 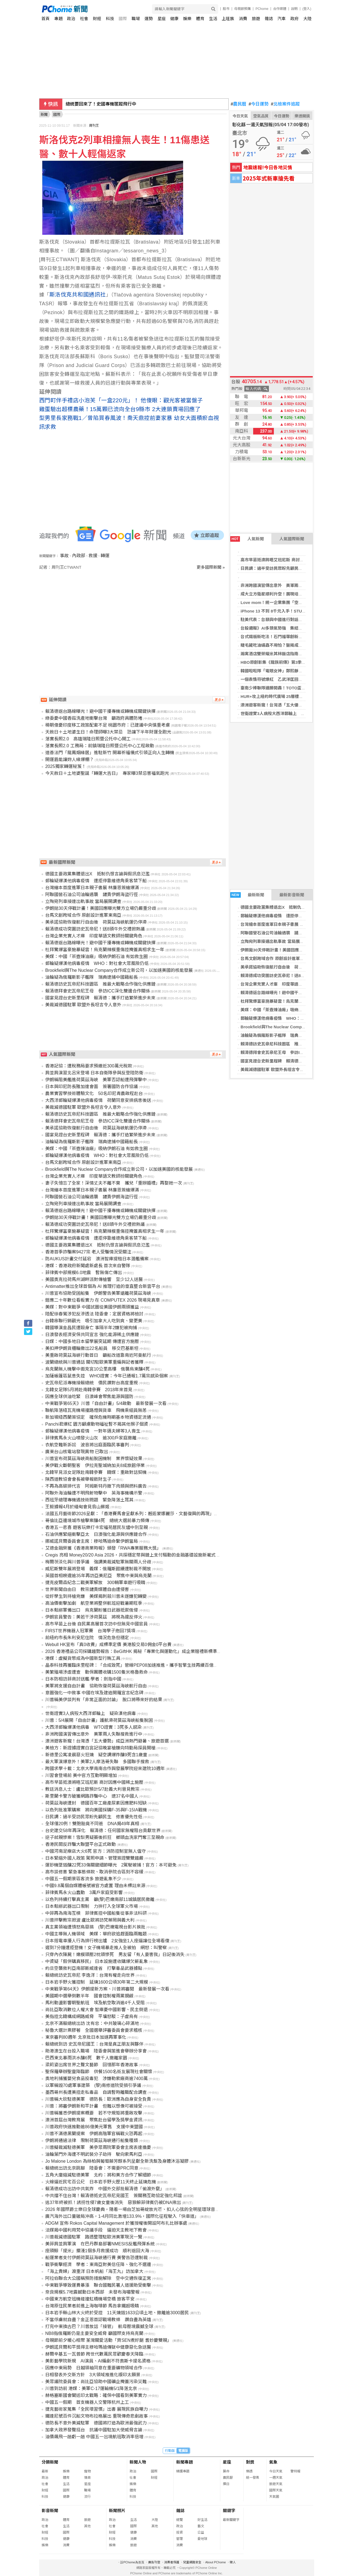 I want to click on 阿聯國營石油公司油輪遇襲 譴責伊朗海盜行徑, so click(x=283, y=932).